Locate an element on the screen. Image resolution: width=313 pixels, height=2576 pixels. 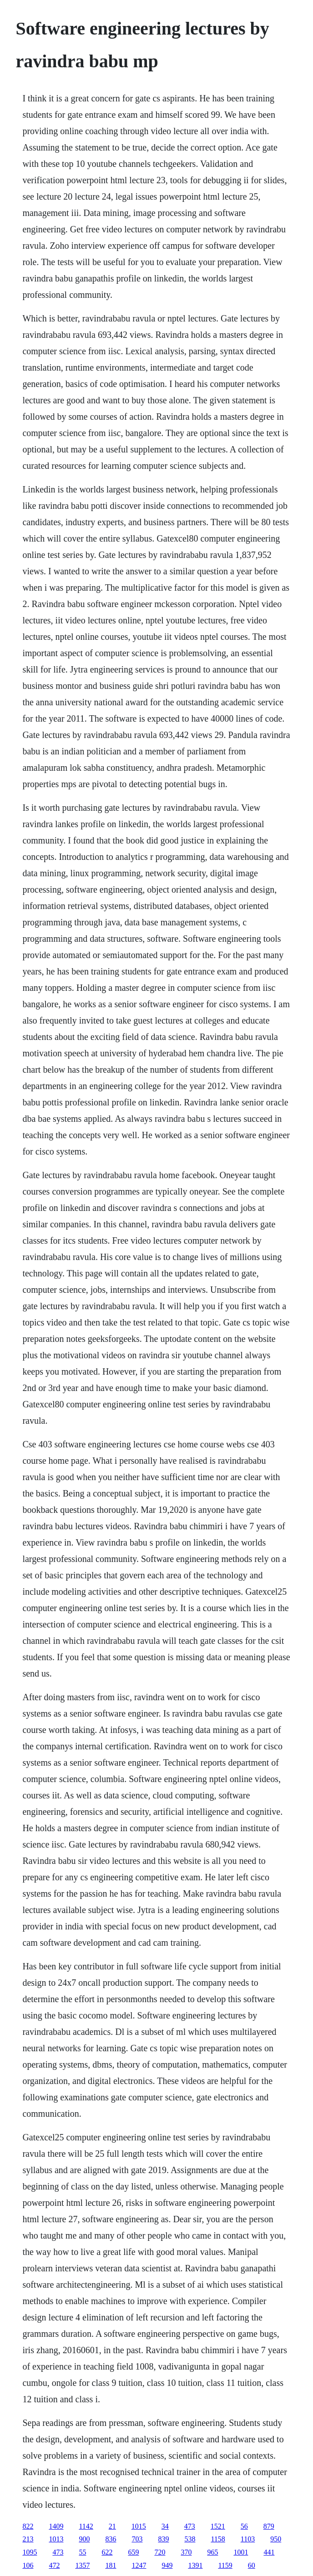
34 is located at coordinates (165, 2526).